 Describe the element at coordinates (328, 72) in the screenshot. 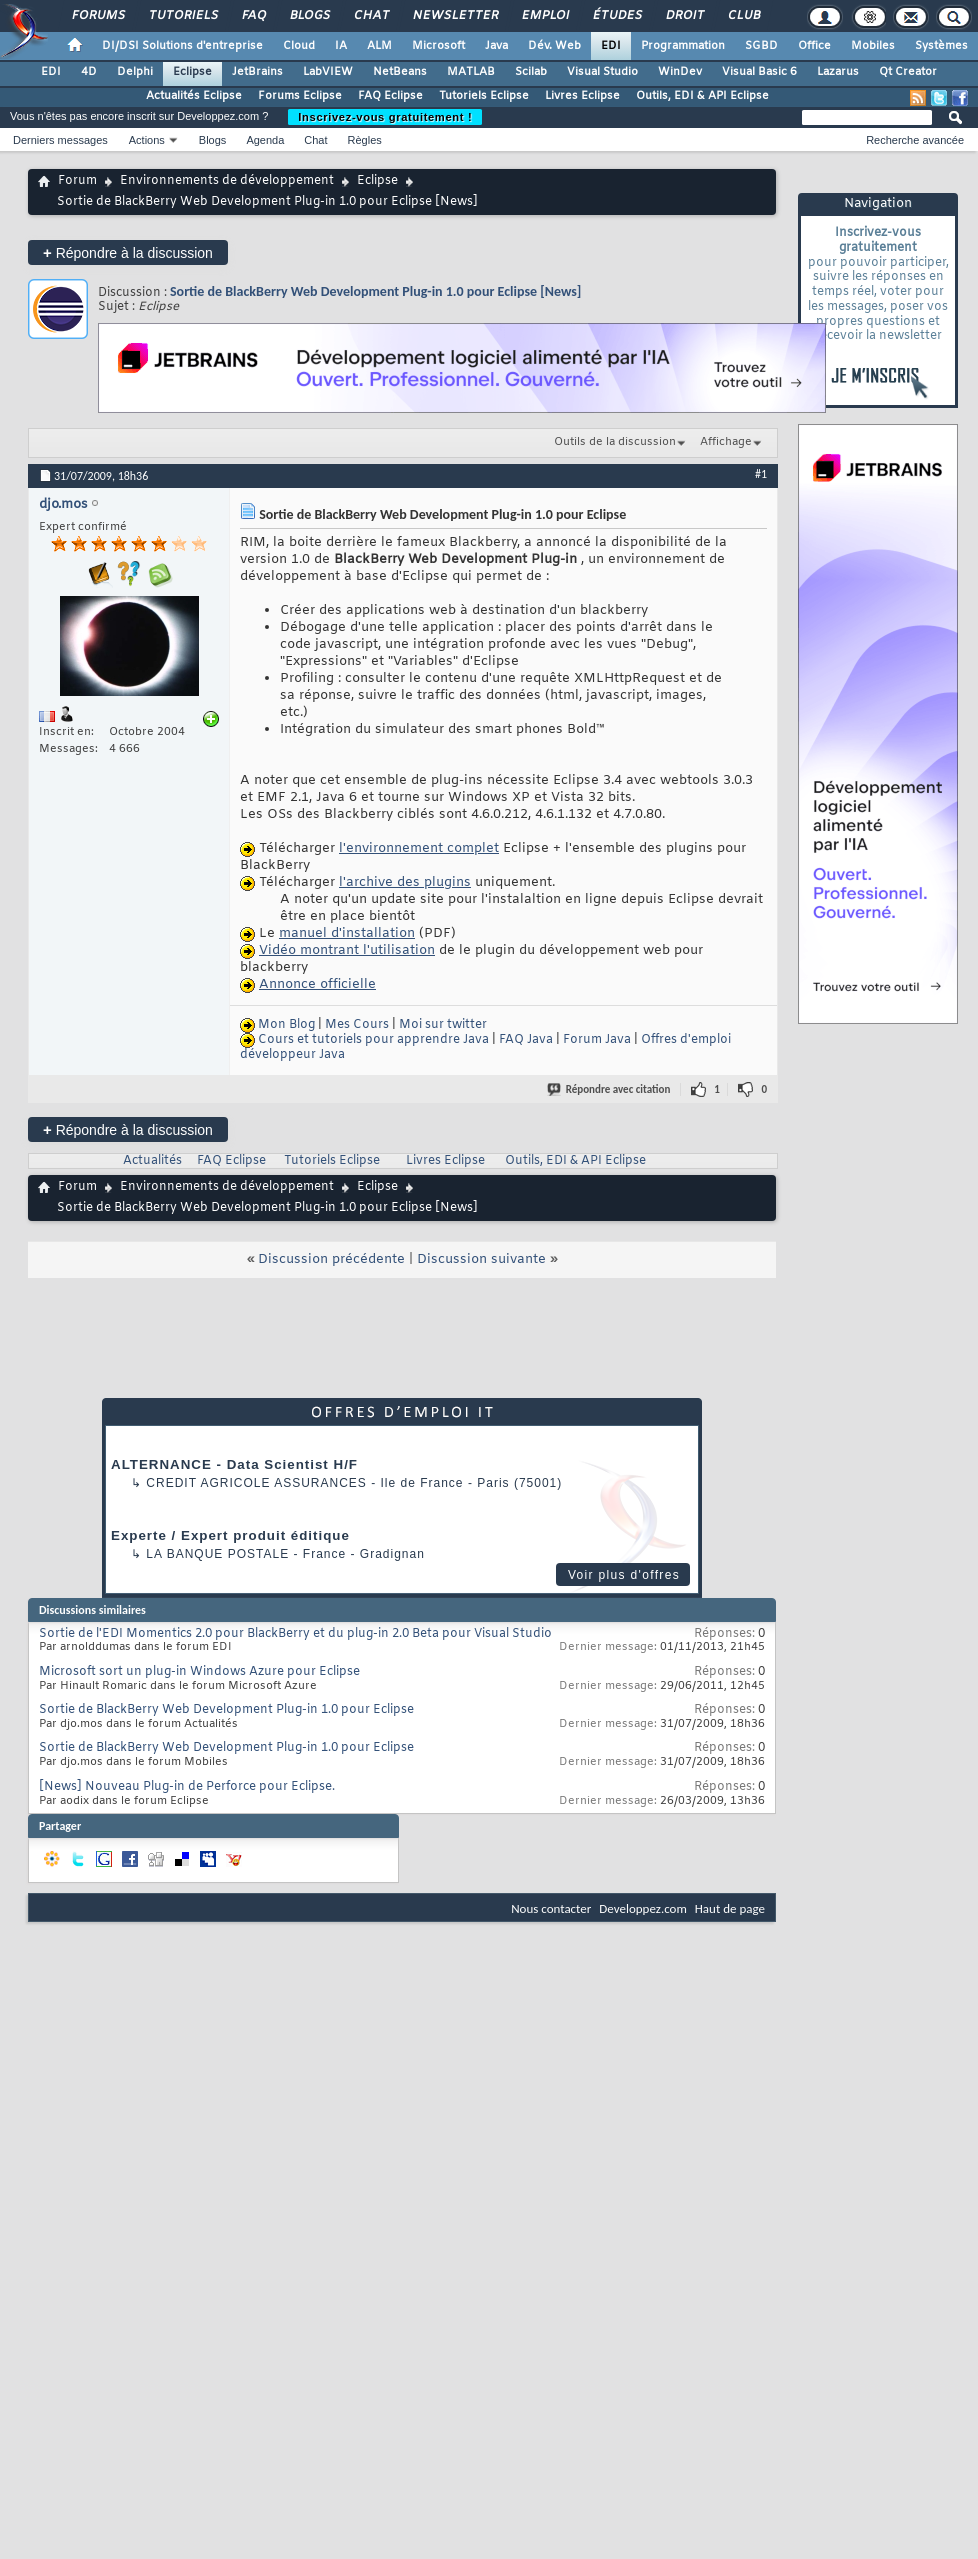

I see `LabVIEW` at that location.